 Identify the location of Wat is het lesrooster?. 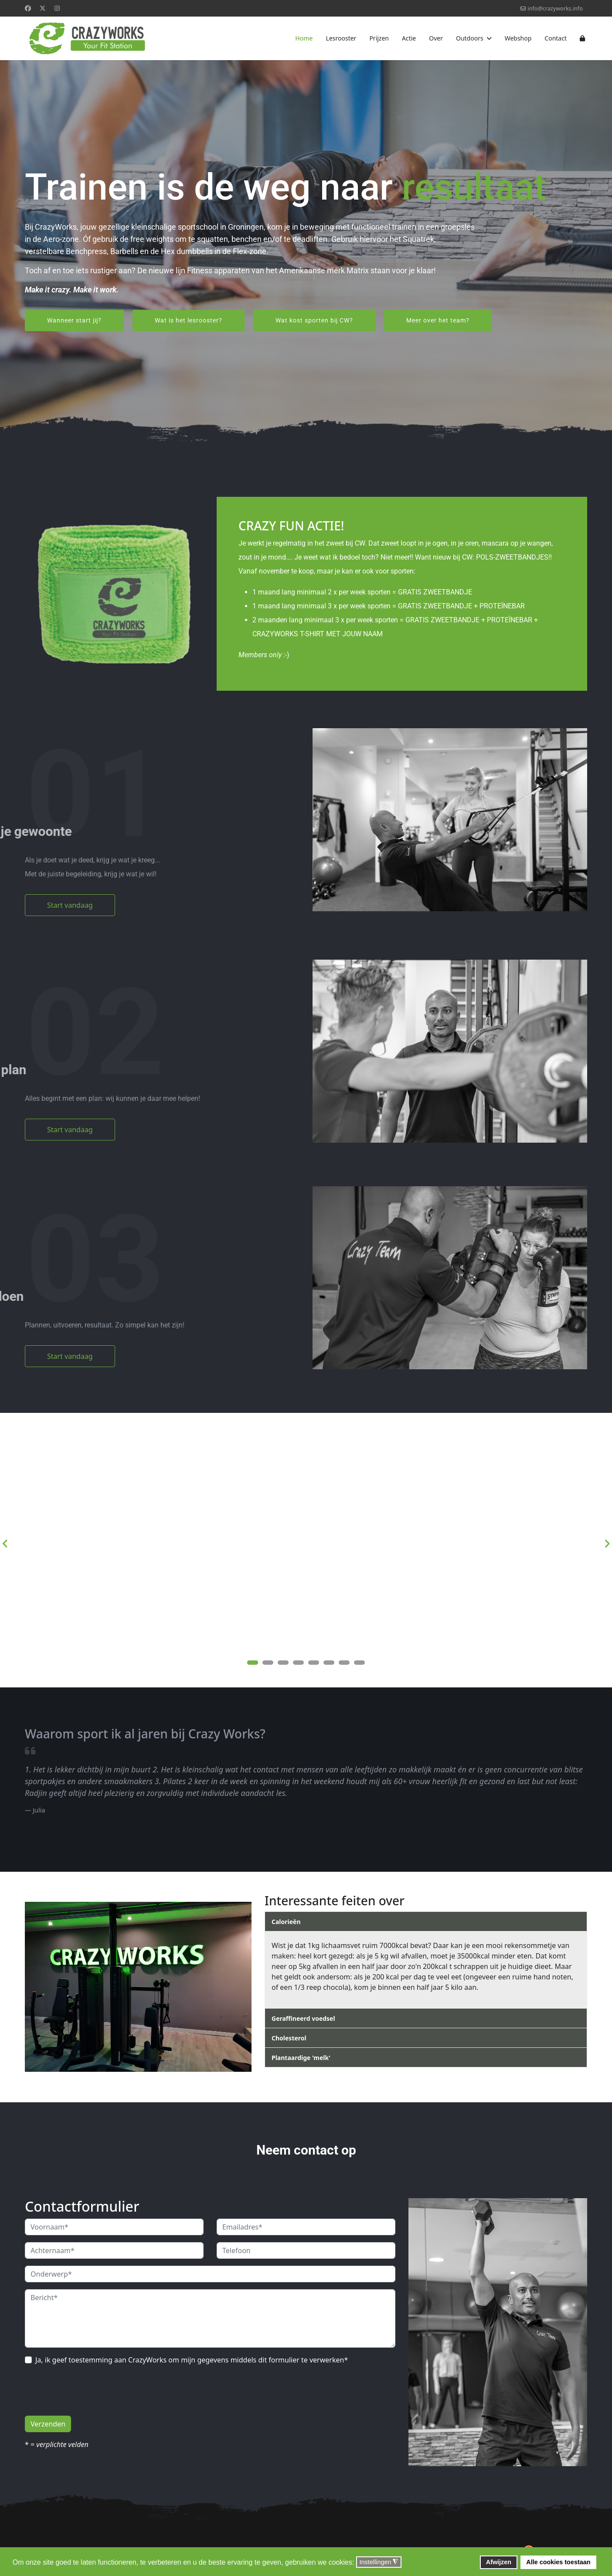
(188, 320).